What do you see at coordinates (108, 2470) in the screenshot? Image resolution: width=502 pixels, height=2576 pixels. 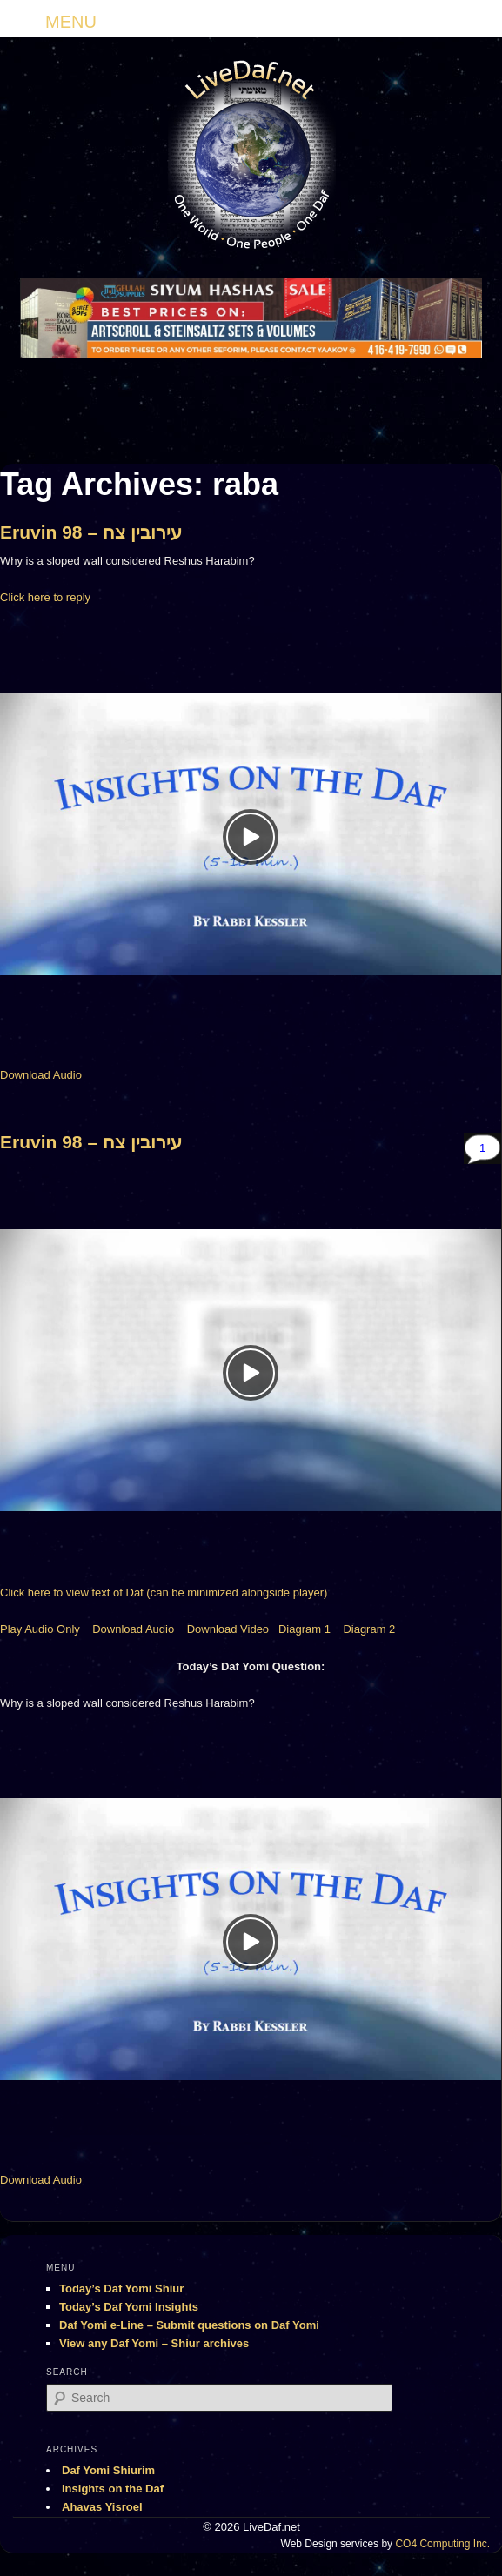 I see `Daf Yomi Shiurim` at bounding box center [108, 2470].